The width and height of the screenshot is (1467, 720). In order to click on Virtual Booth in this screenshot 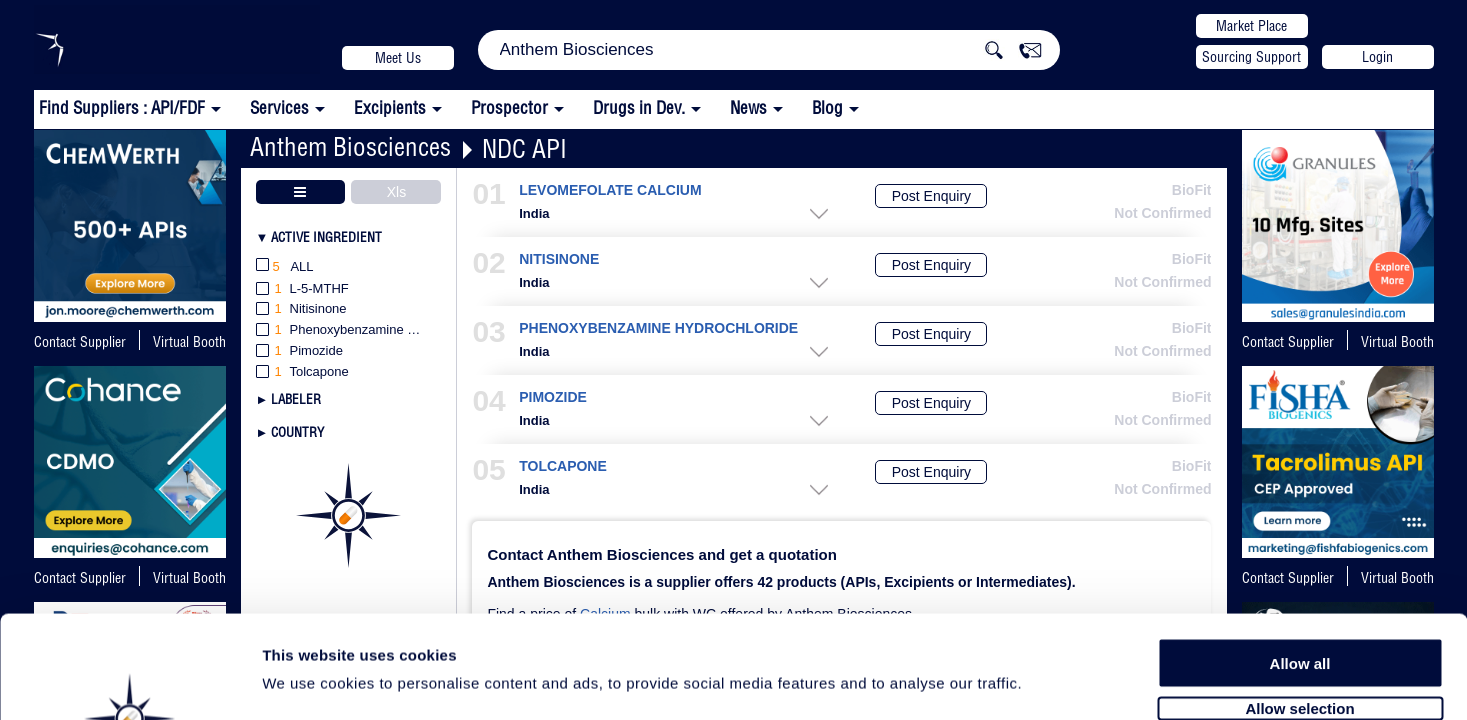, I will do `click(189, 342)`.